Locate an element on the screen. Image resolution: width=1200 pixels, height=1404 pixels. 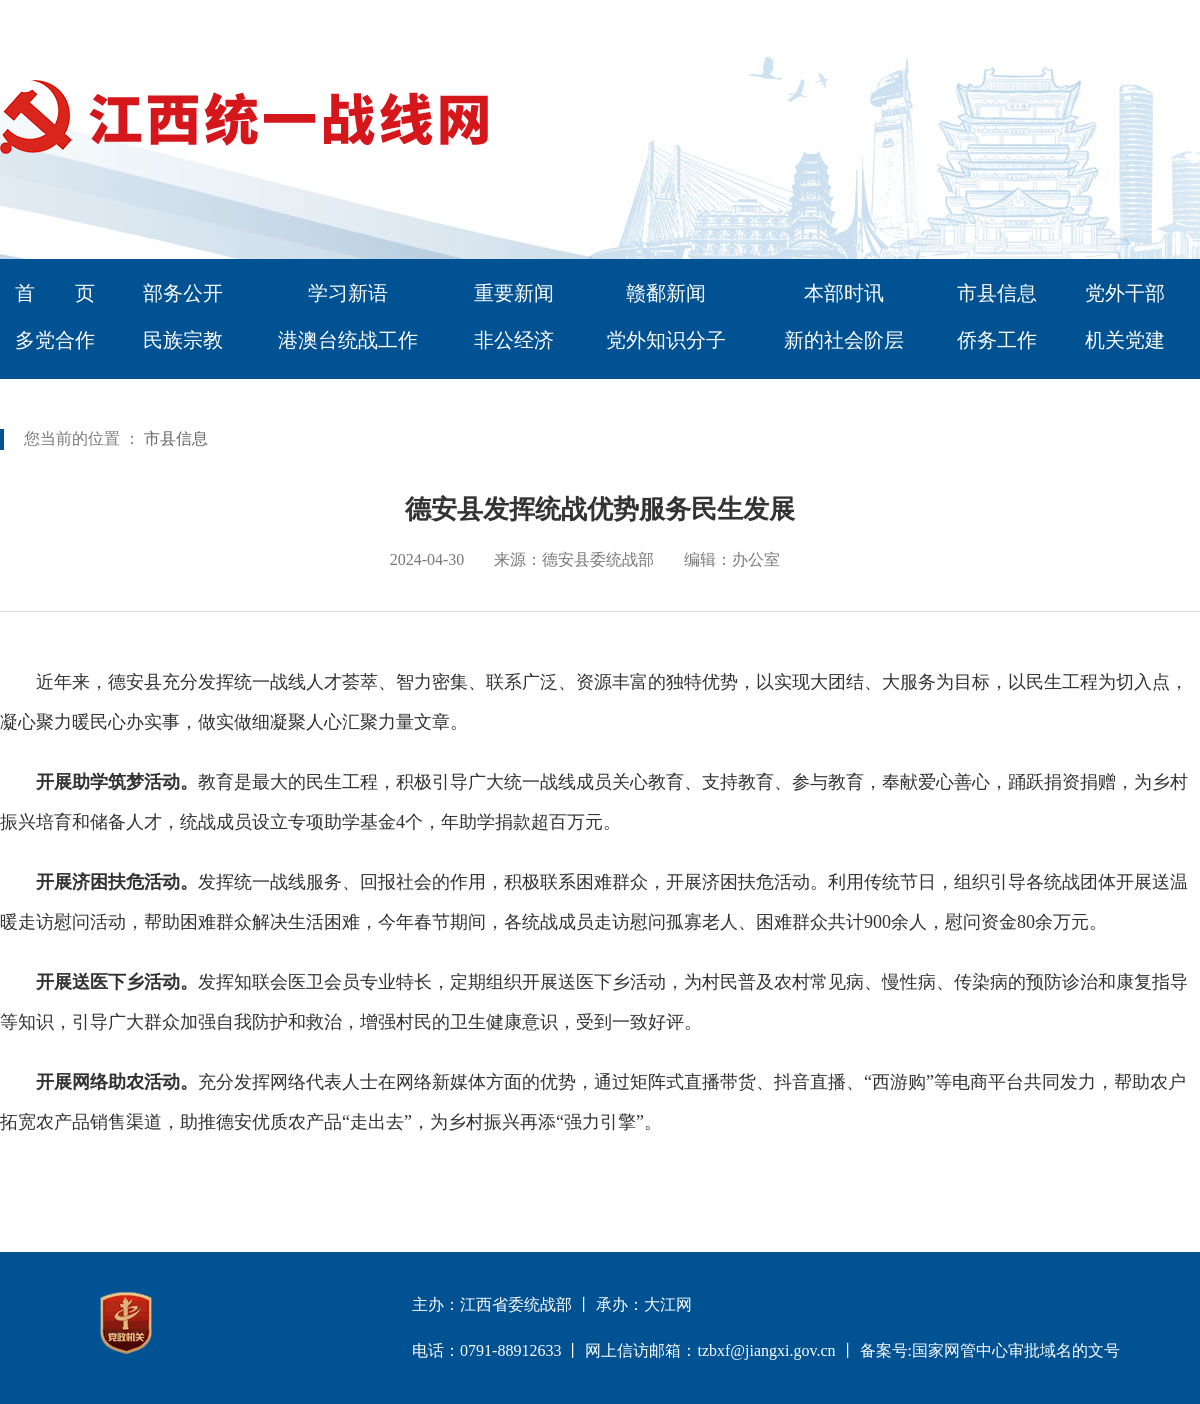
部务公开 is located at coordinates (183, 293).